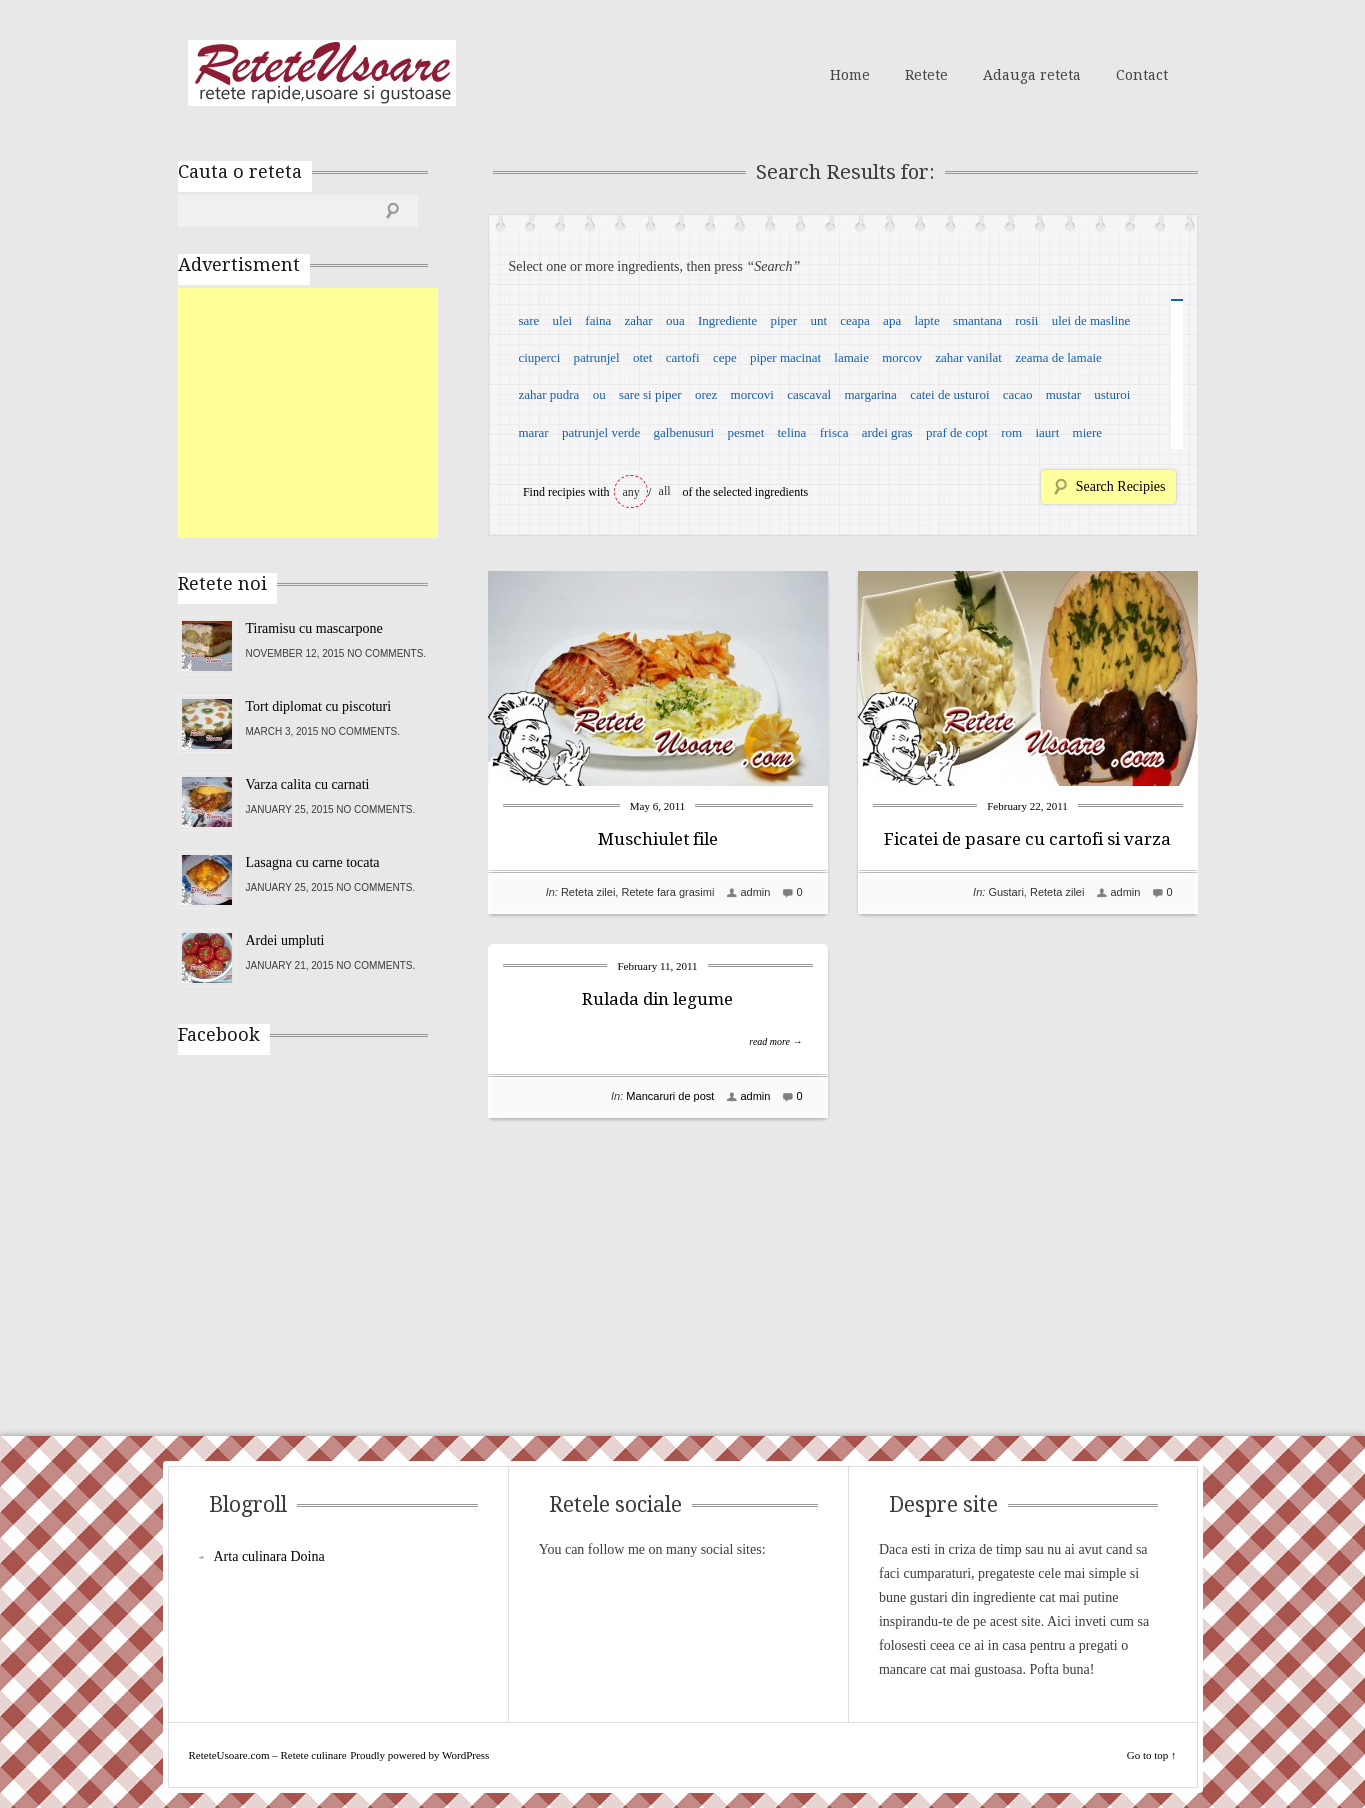 The height and width of the screenshot is (1808, 1365). Describe the element at coordinates (657, 999) in the screenshot. I see `Rulada din legume` at that location.